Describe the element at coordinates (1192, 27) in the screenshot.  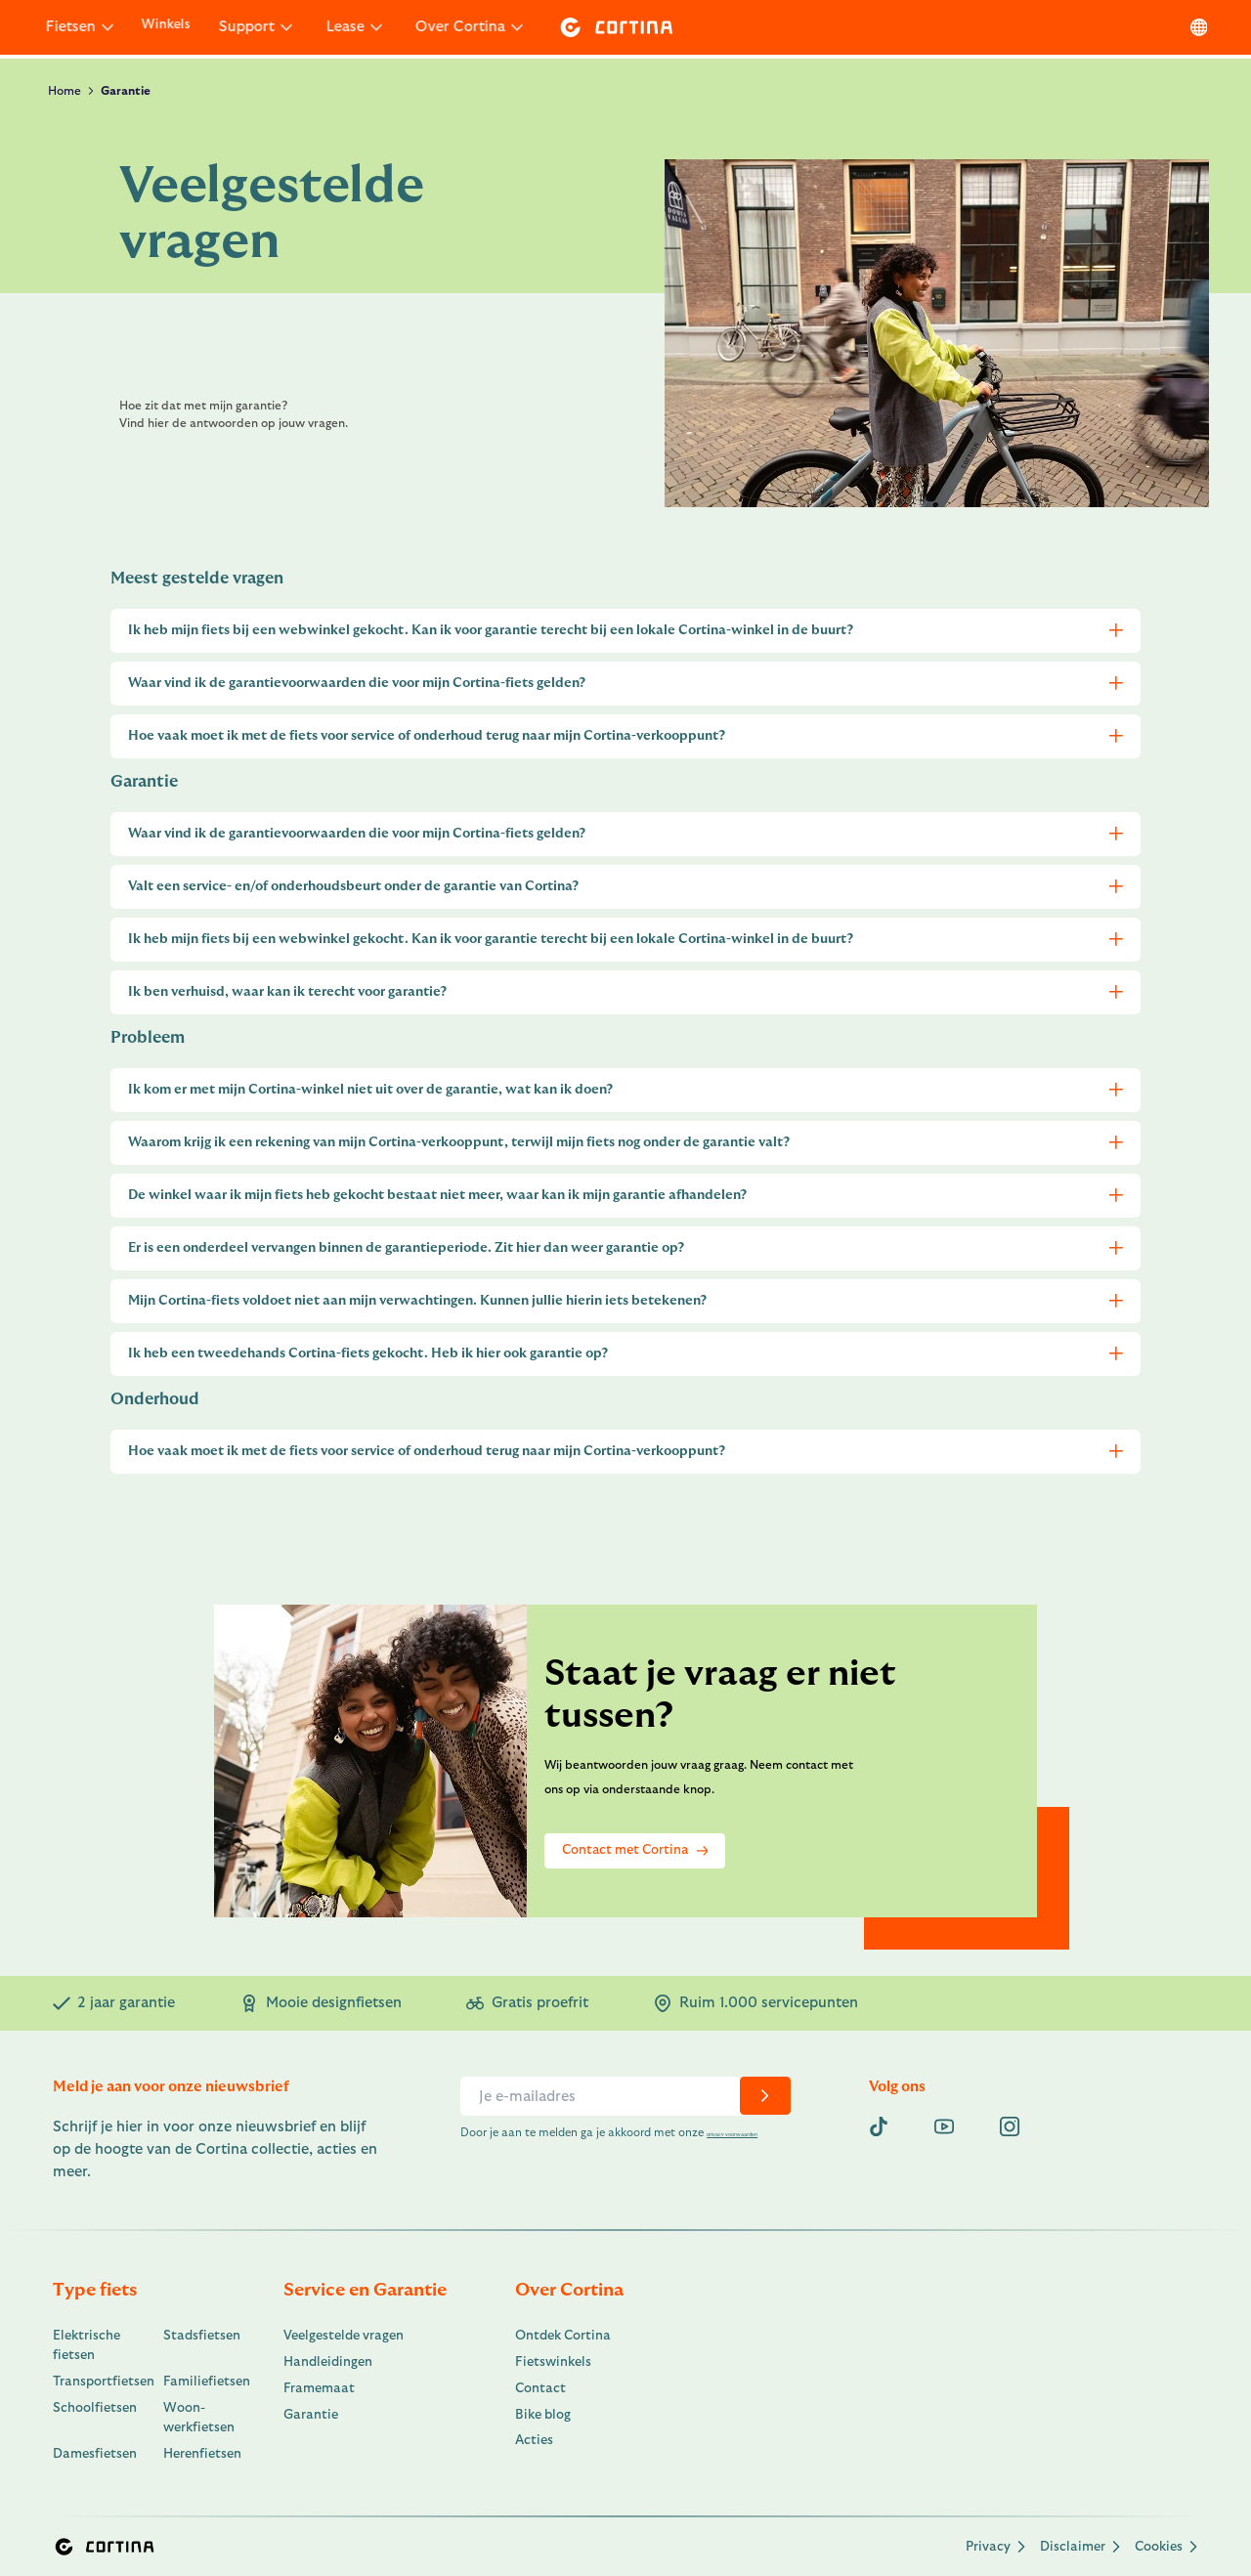
I see `[language]` at that location.